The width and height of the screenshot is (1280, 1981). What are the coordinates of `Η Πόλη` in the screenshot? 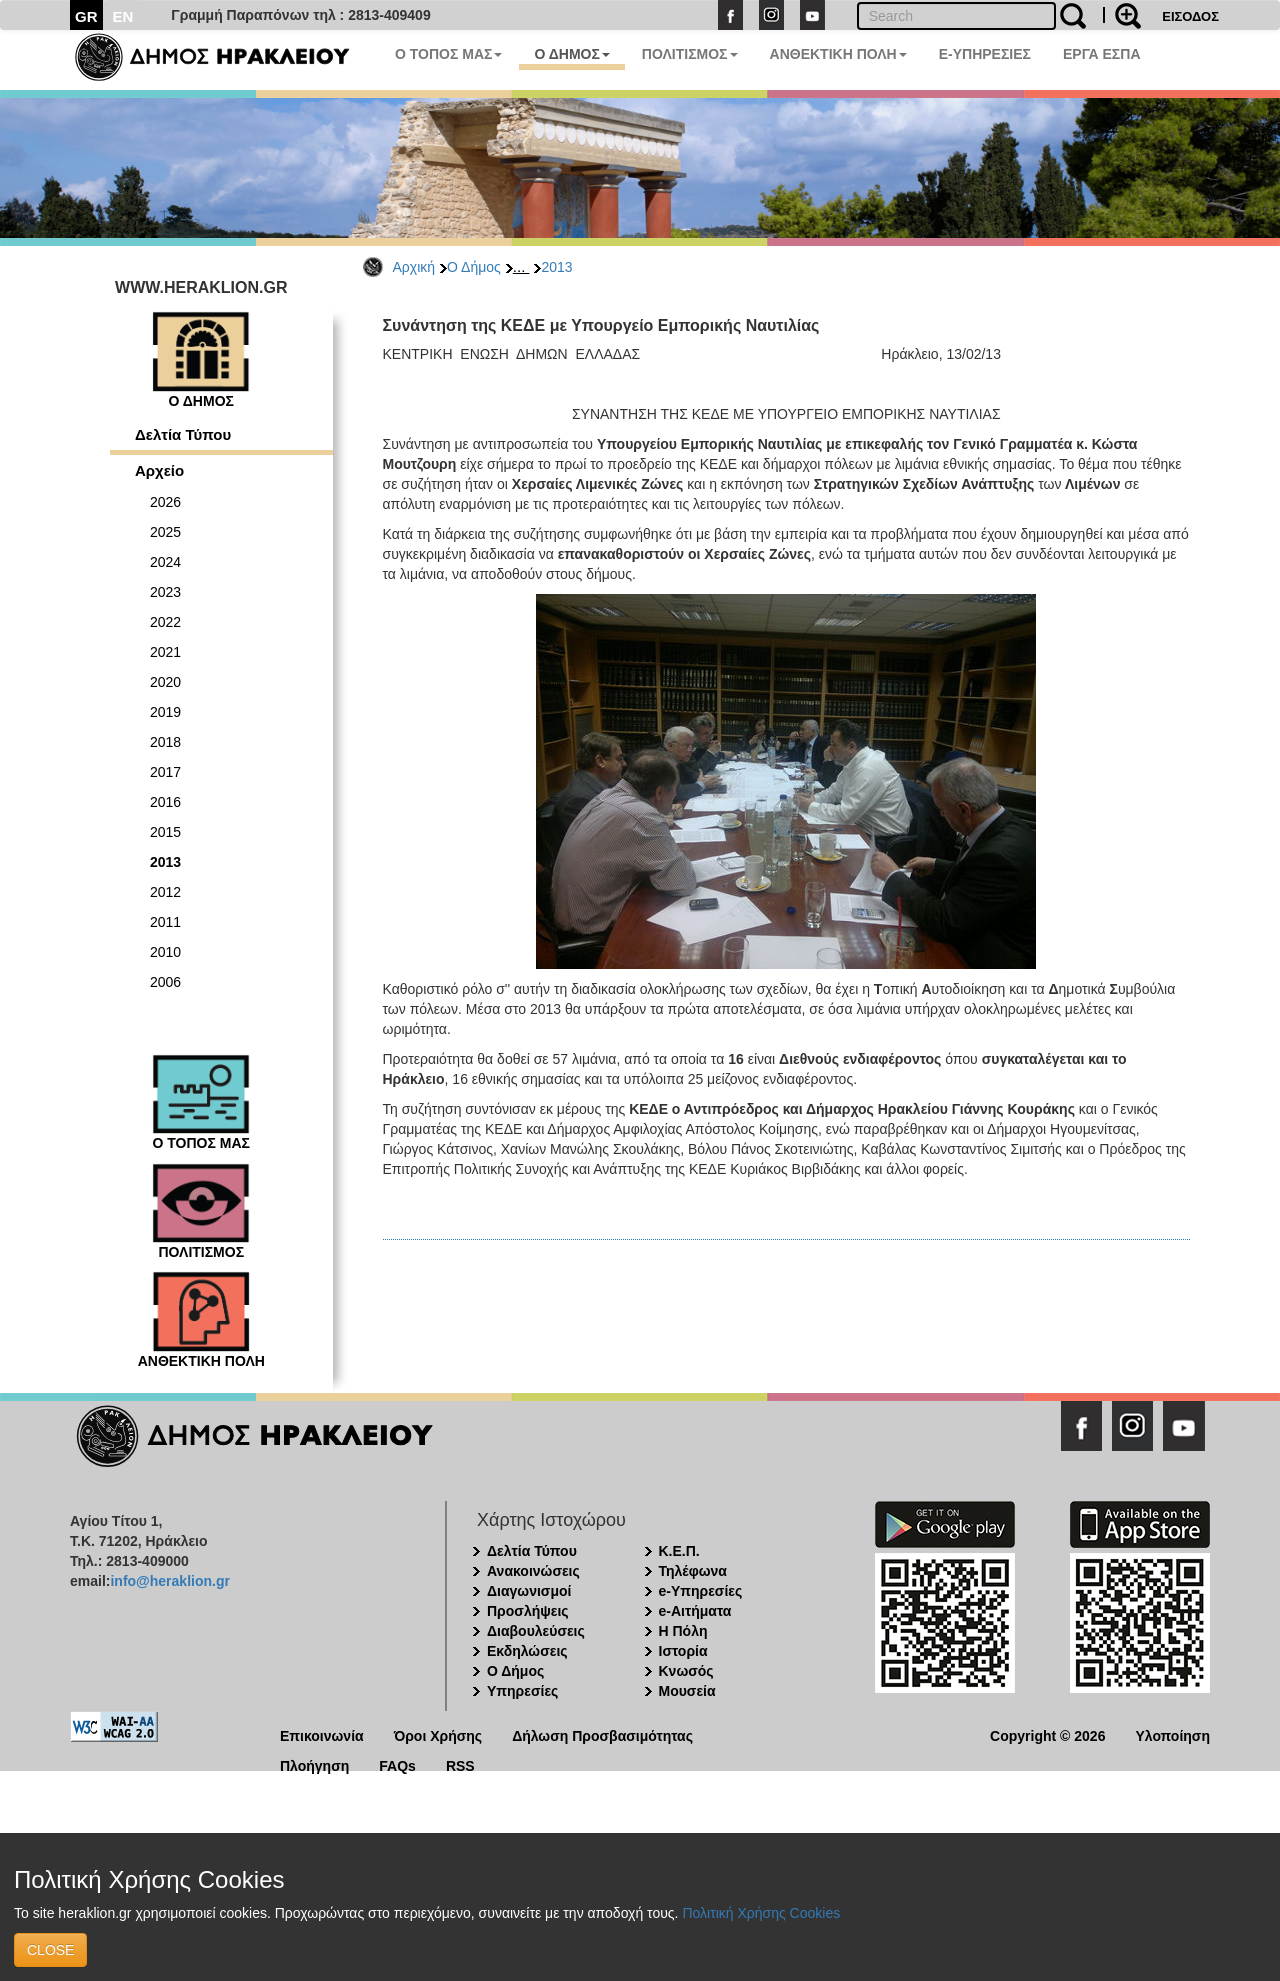 It's located at (683, 1631).